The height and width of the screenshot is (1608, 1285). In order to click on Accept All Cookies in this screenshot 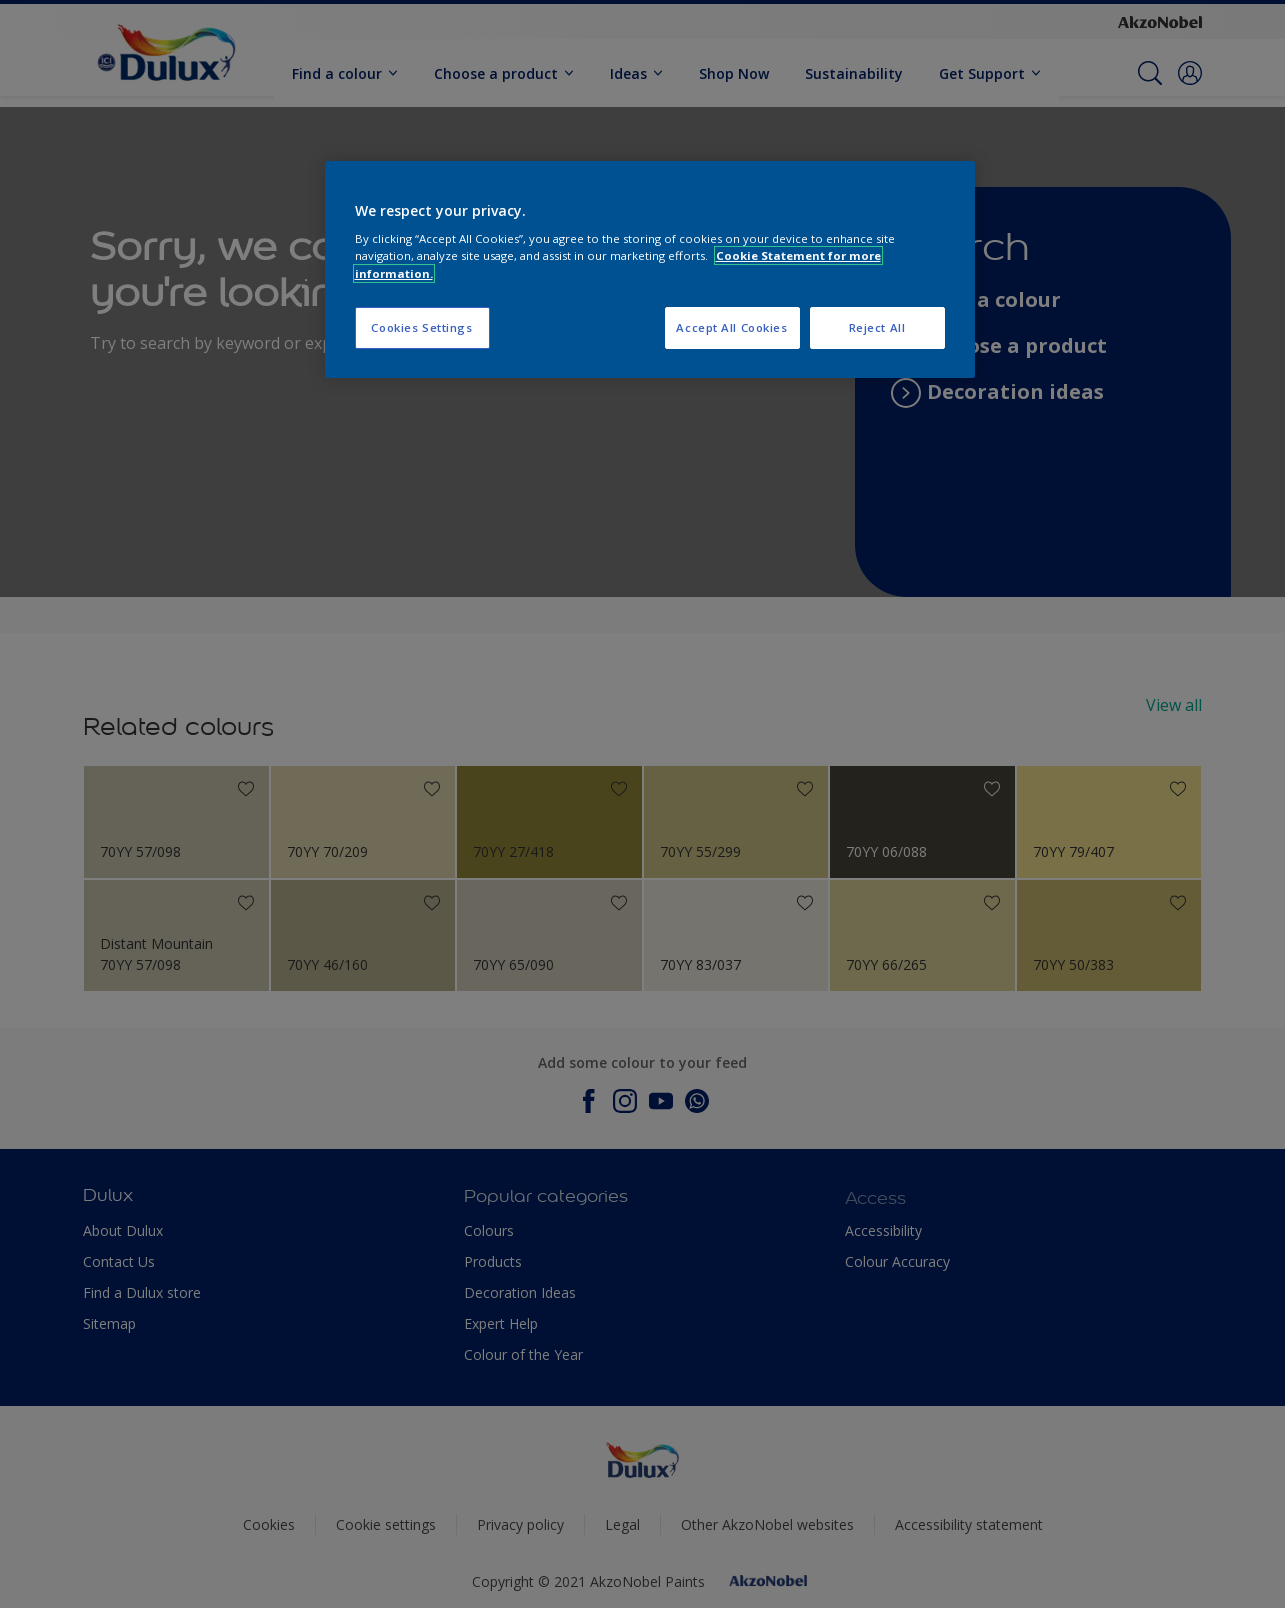, I will do `click(731, 327)`.